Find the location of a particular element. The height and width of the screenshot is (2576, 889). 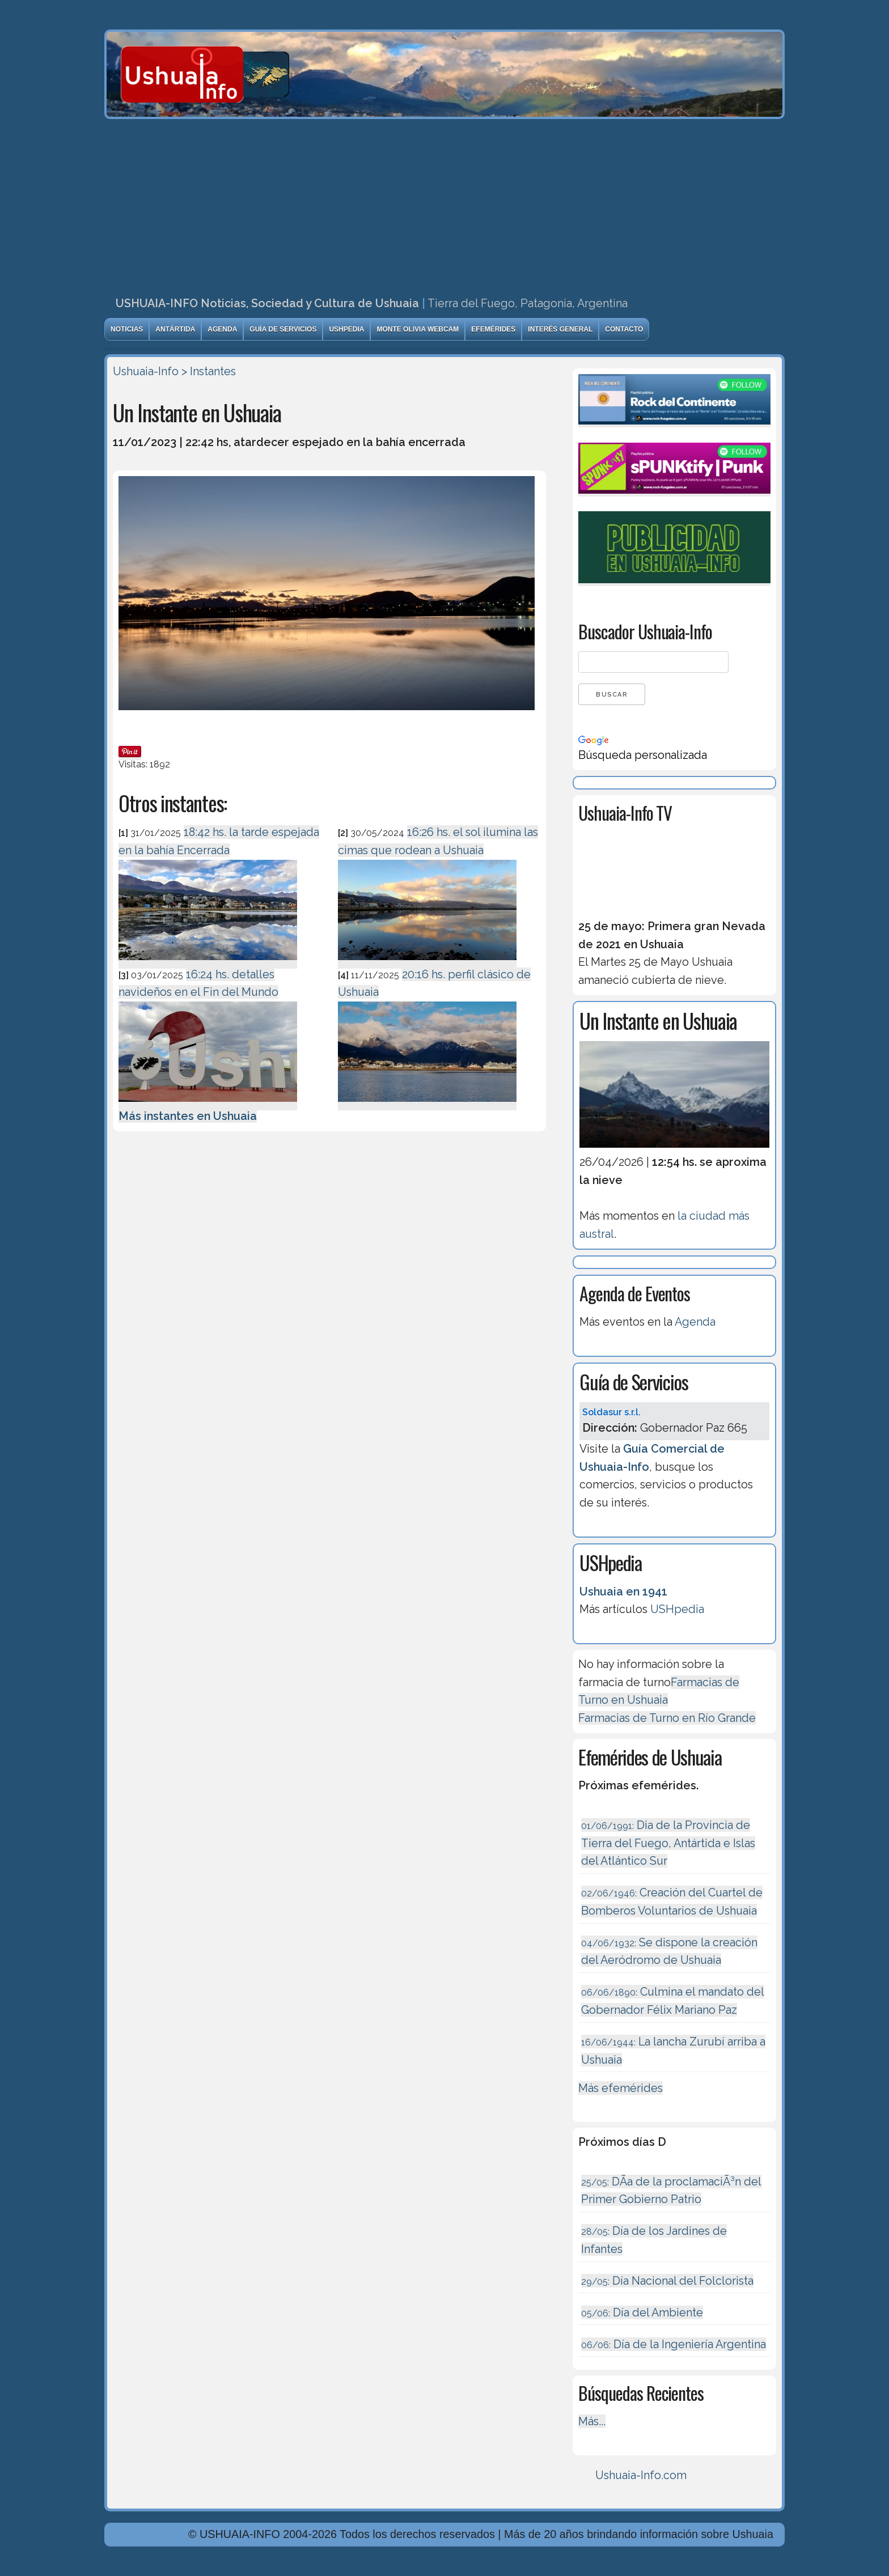

Dia de la Provincia de Tierra del Fuego, Antártida e Islas del Atlántico Sur is located at coordinates (668, 1843).